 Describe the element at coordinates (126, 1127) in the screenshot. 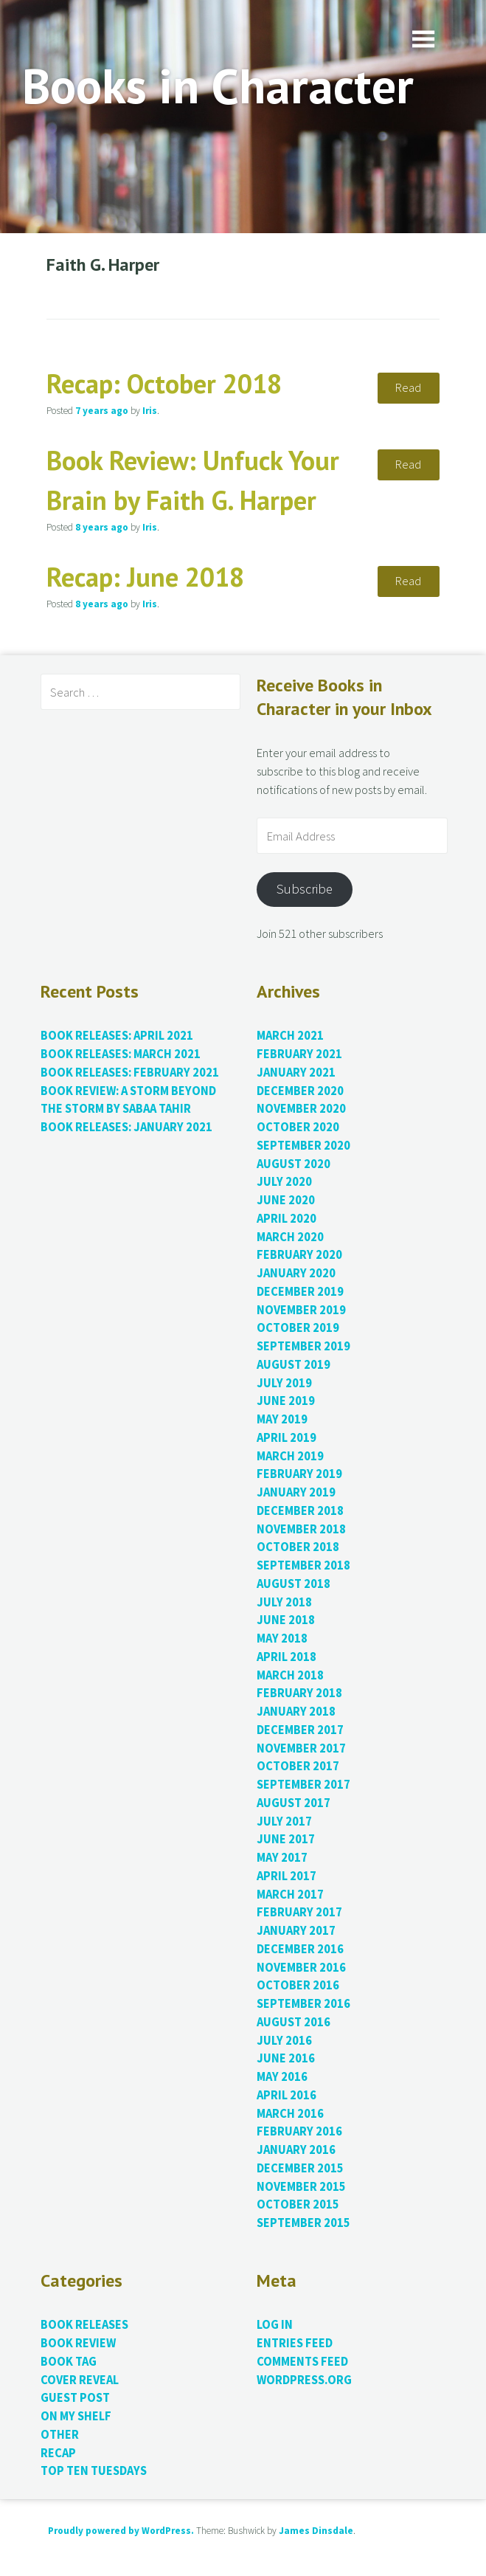

I see `Book Releases: January 2021` at that location.